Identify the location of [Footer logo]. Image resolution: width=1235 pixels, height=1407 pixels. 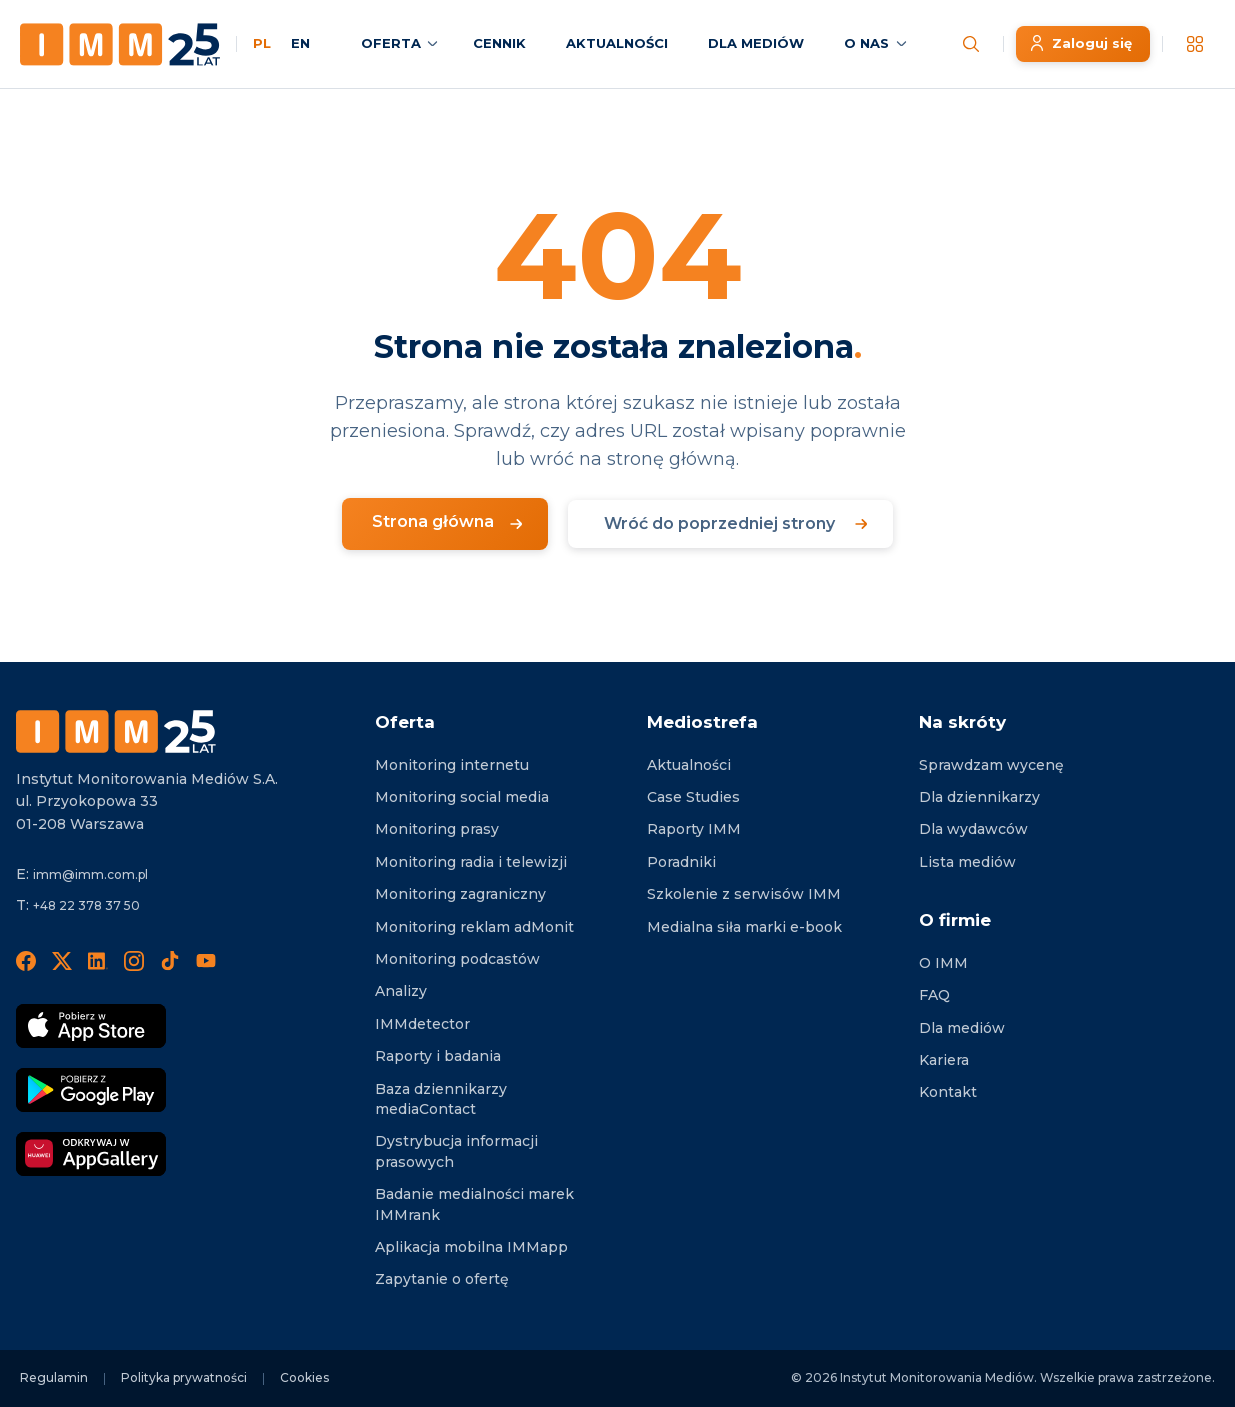
(116, 731).